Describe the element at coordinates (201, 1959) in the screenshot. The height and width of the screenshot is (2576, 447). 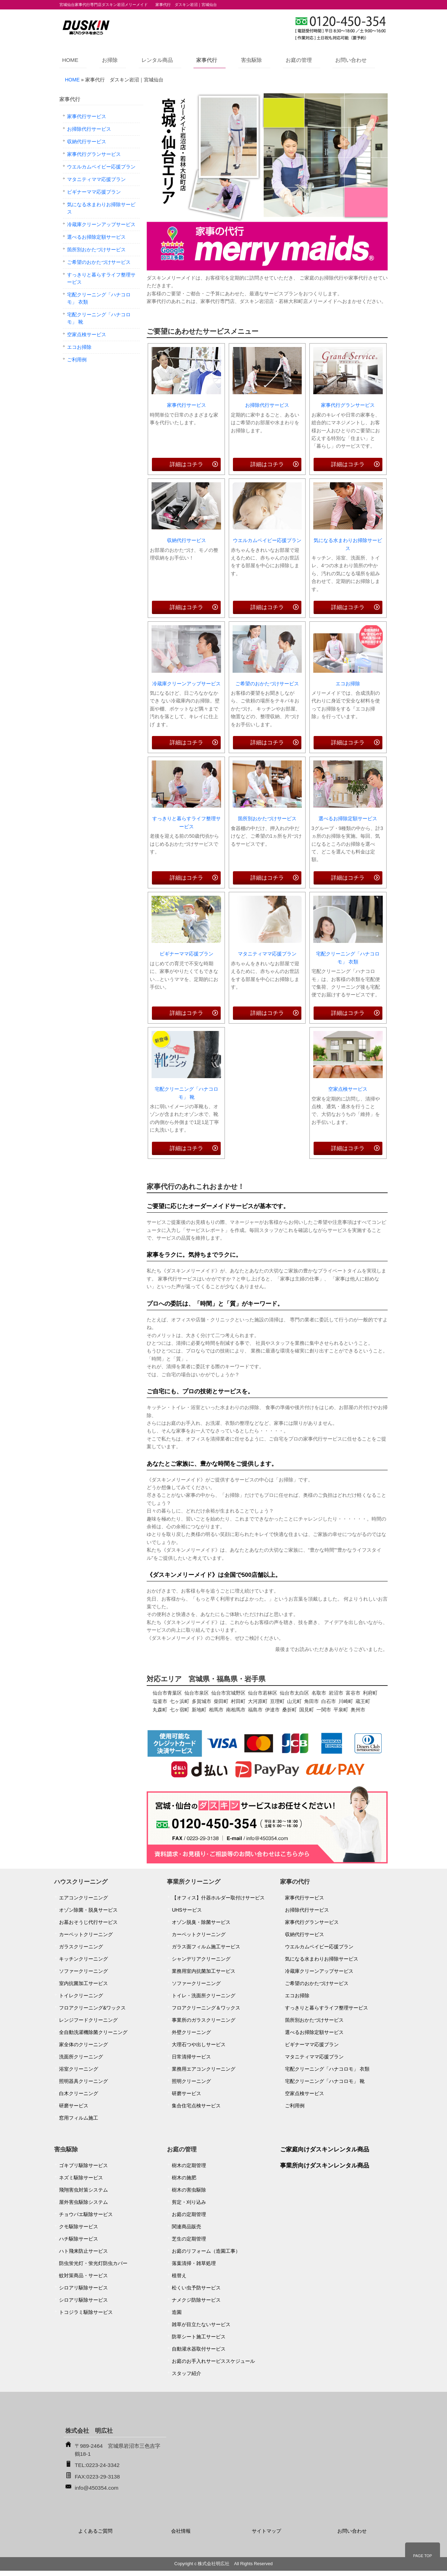
I see `シャンデリアクリーニング` at that location.